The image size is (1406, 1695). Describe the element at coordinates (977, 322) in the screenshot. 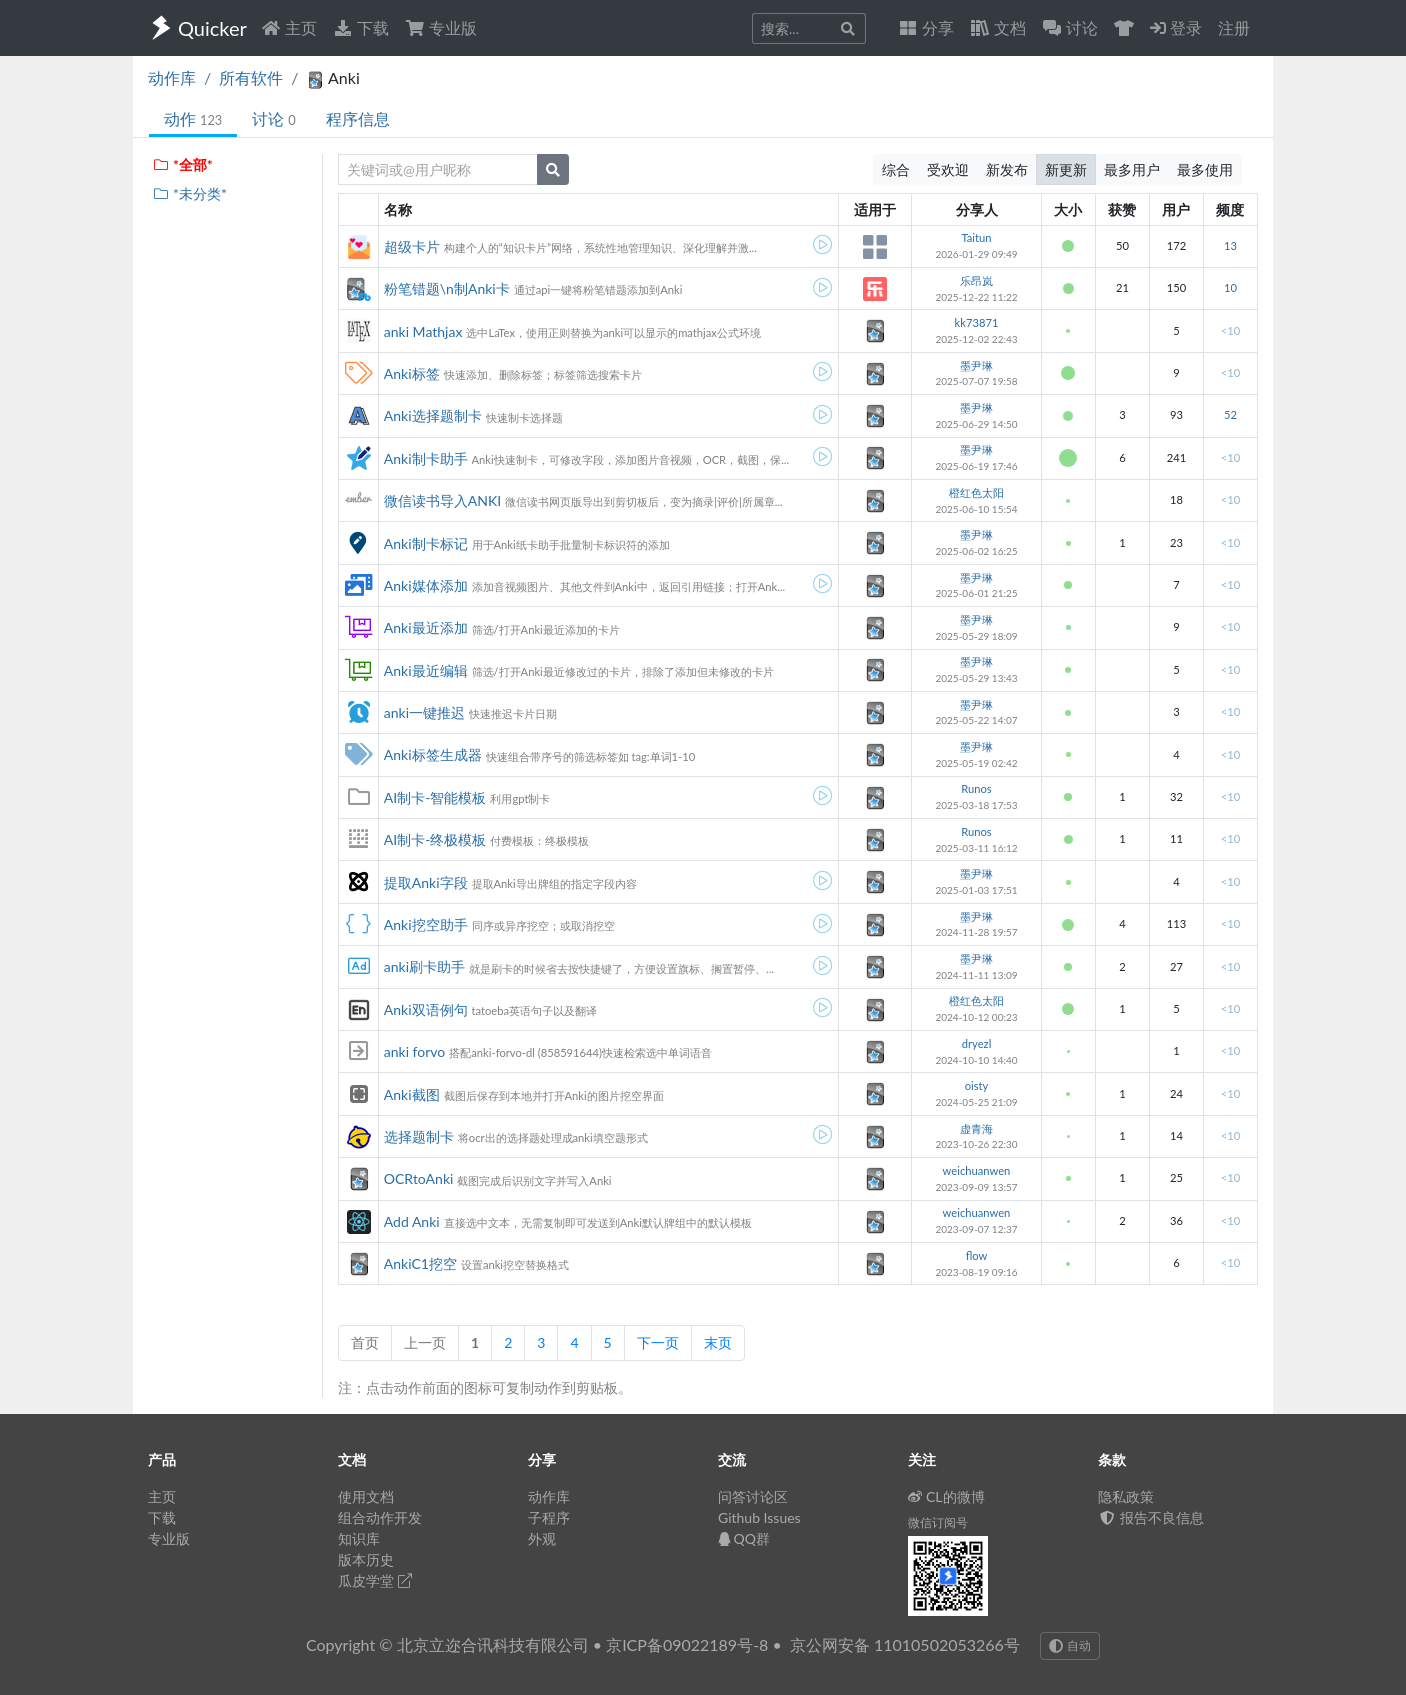

I see `kk73871` at that location.